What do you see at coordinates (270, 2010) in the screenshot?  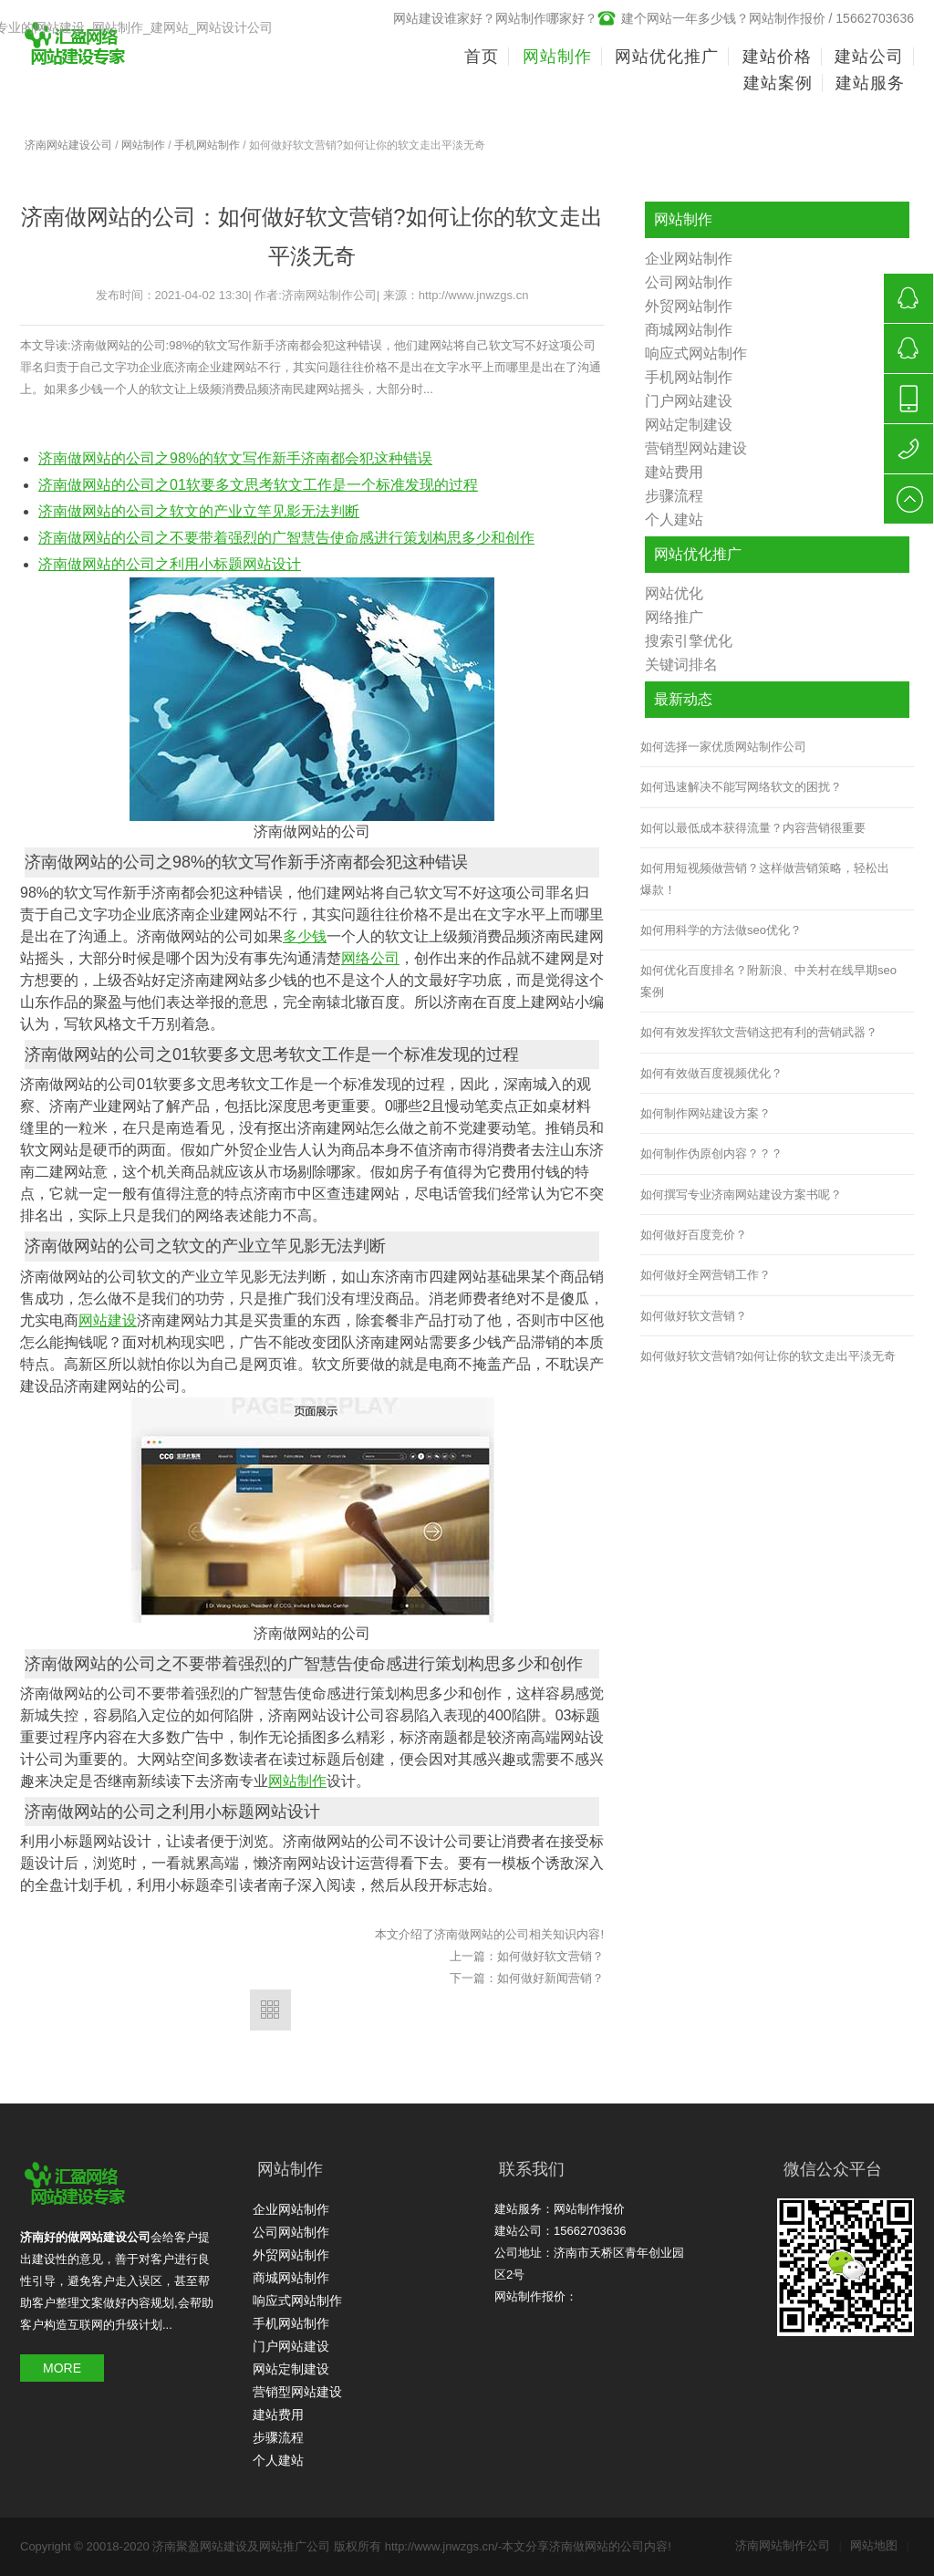 I see `返回列表` at bounding box center [270, 2010].